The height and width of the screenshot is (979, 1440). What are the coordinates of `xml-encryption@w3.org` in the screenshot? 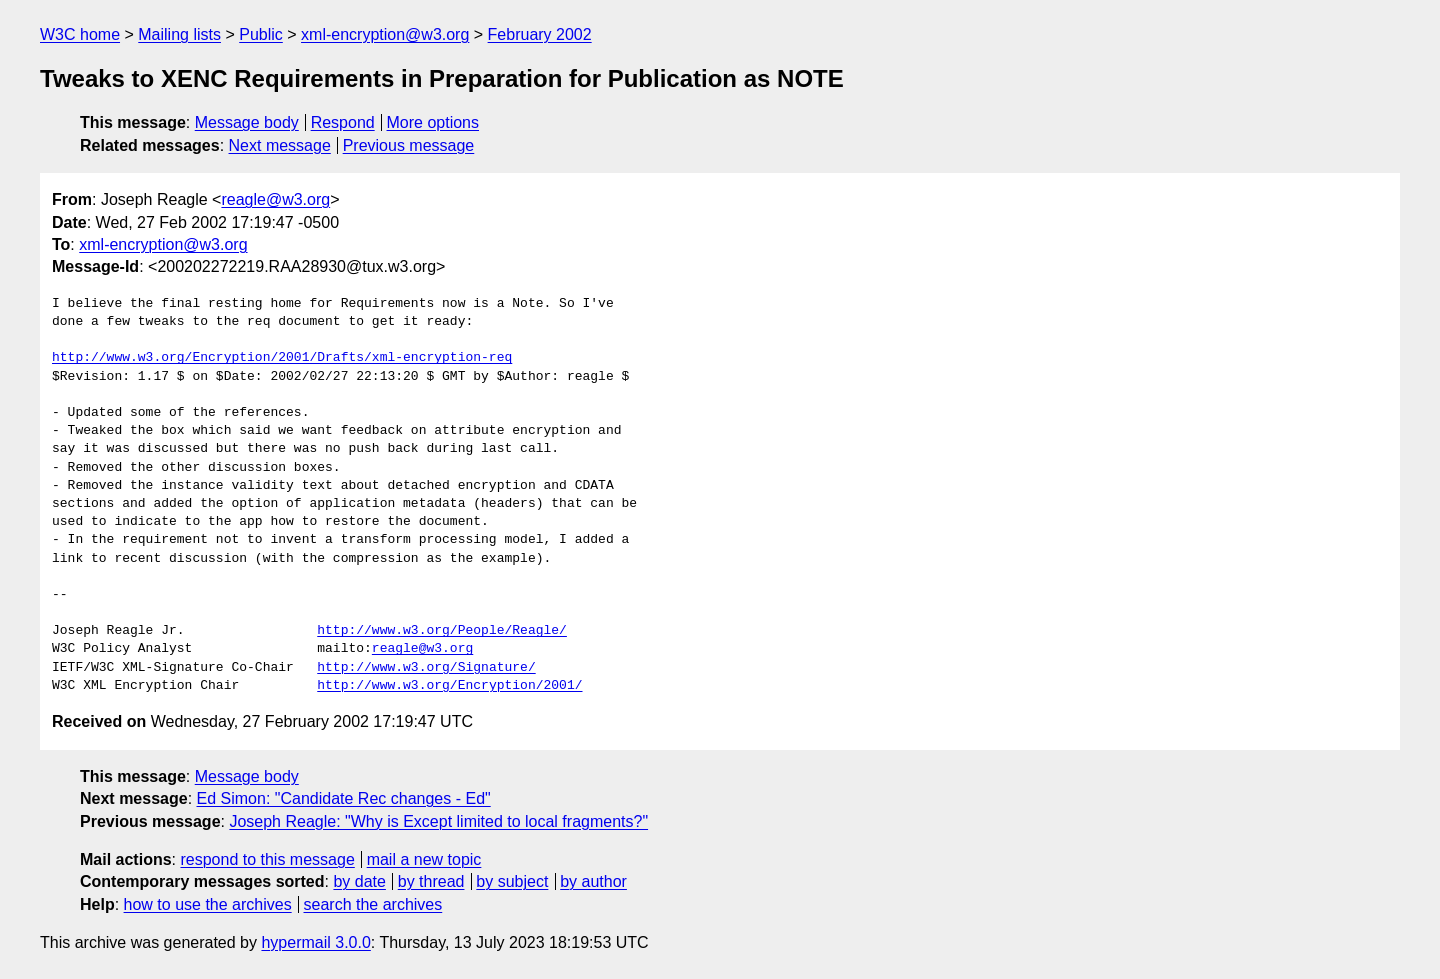 It's located at (385, 34).